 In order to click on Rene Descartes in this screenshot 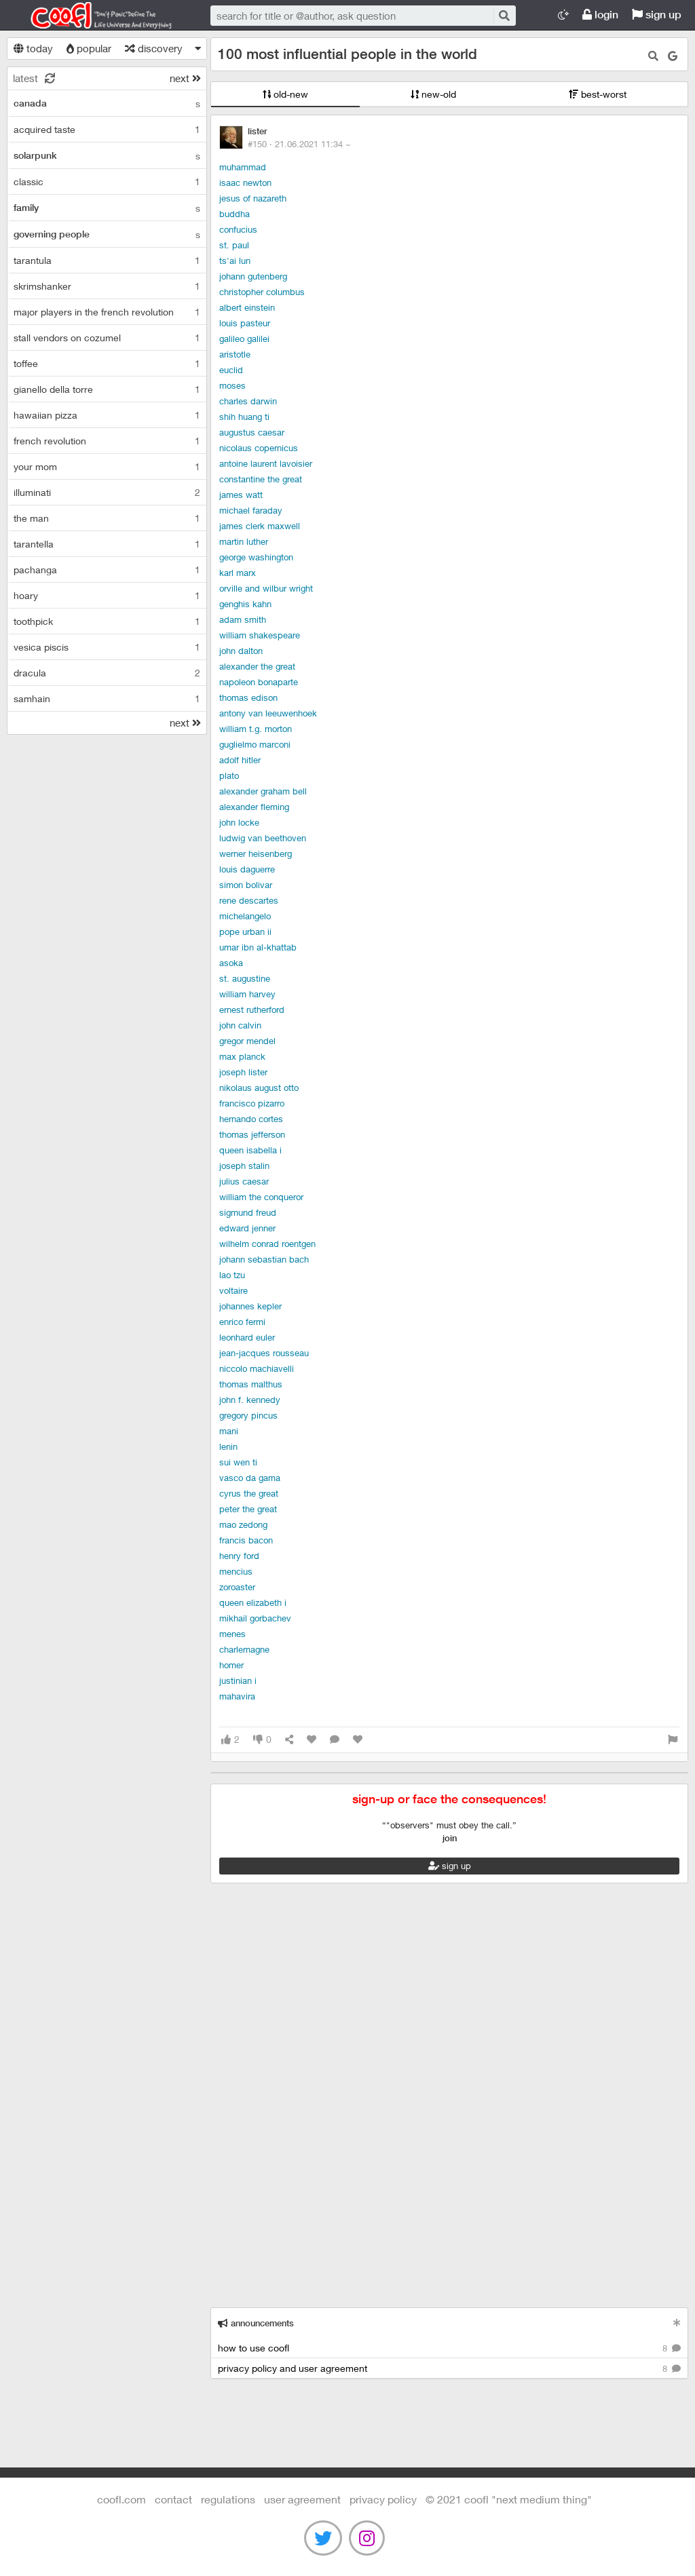, I will do `click(248, 900)`.